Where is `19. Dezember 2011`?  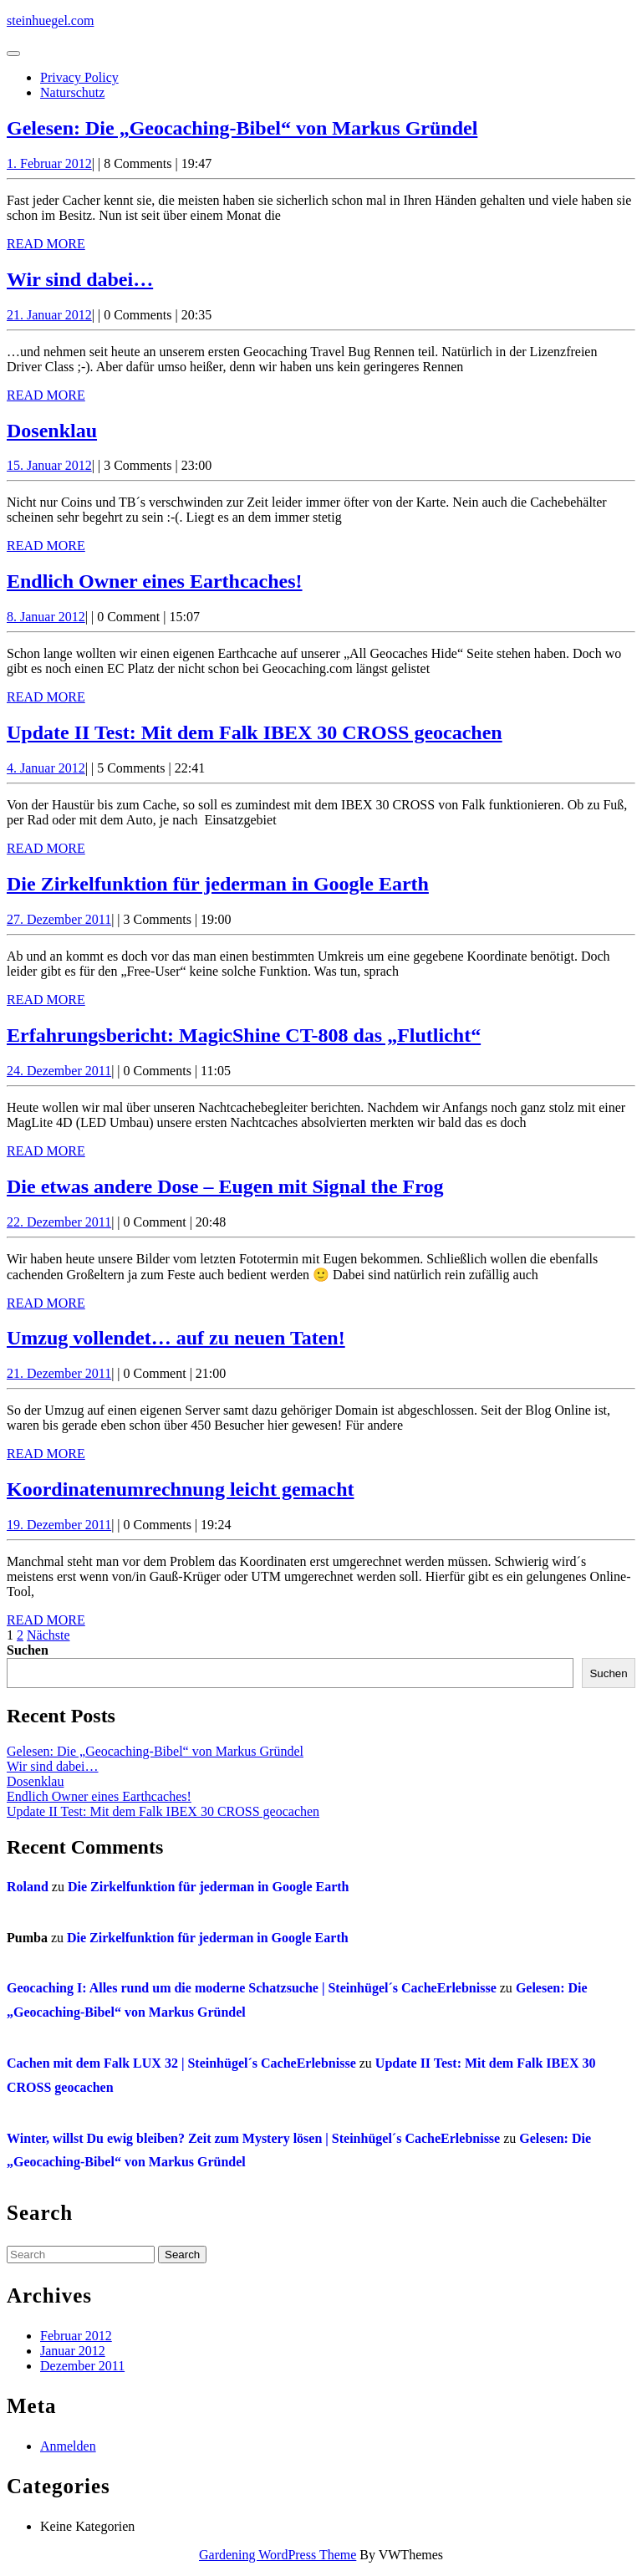
19. Dezember 2011 is located at coordinates (59, 1525).